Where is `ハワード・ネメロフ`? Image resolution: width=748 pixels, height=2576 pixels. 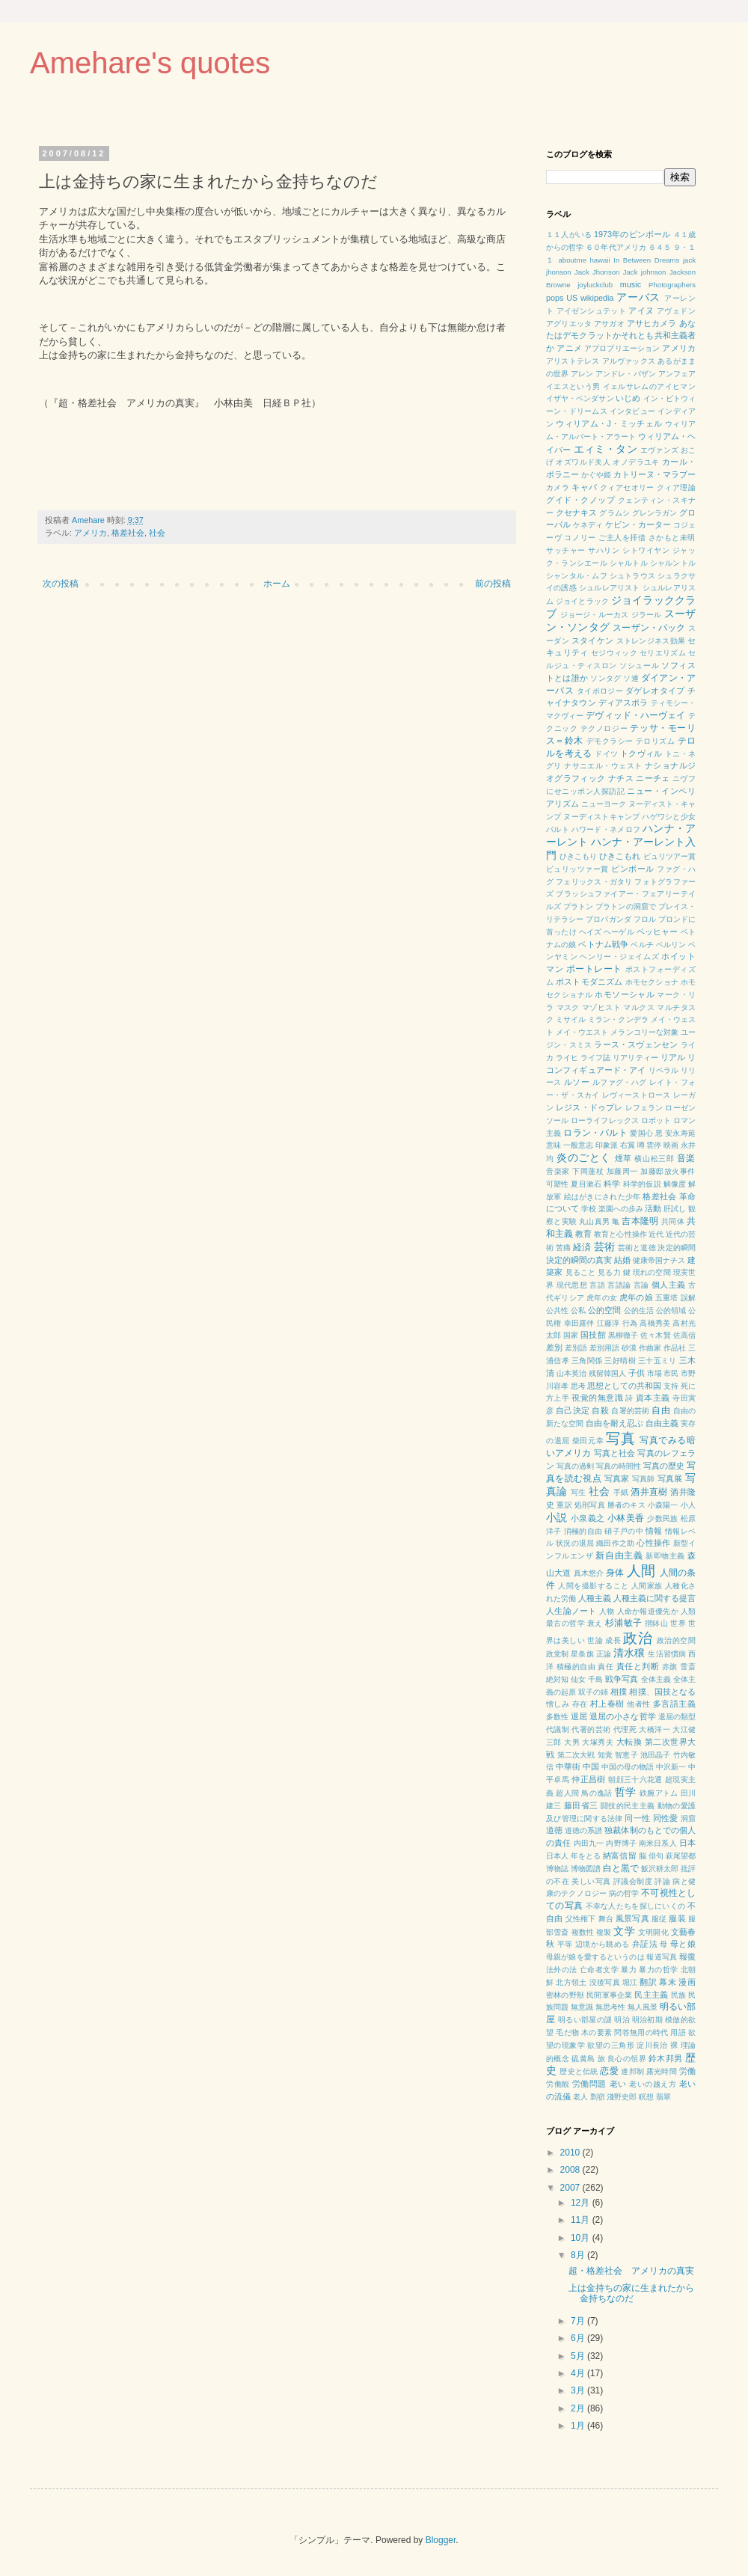 ハワード・ネメロフ is located at coordinates (605, 829).